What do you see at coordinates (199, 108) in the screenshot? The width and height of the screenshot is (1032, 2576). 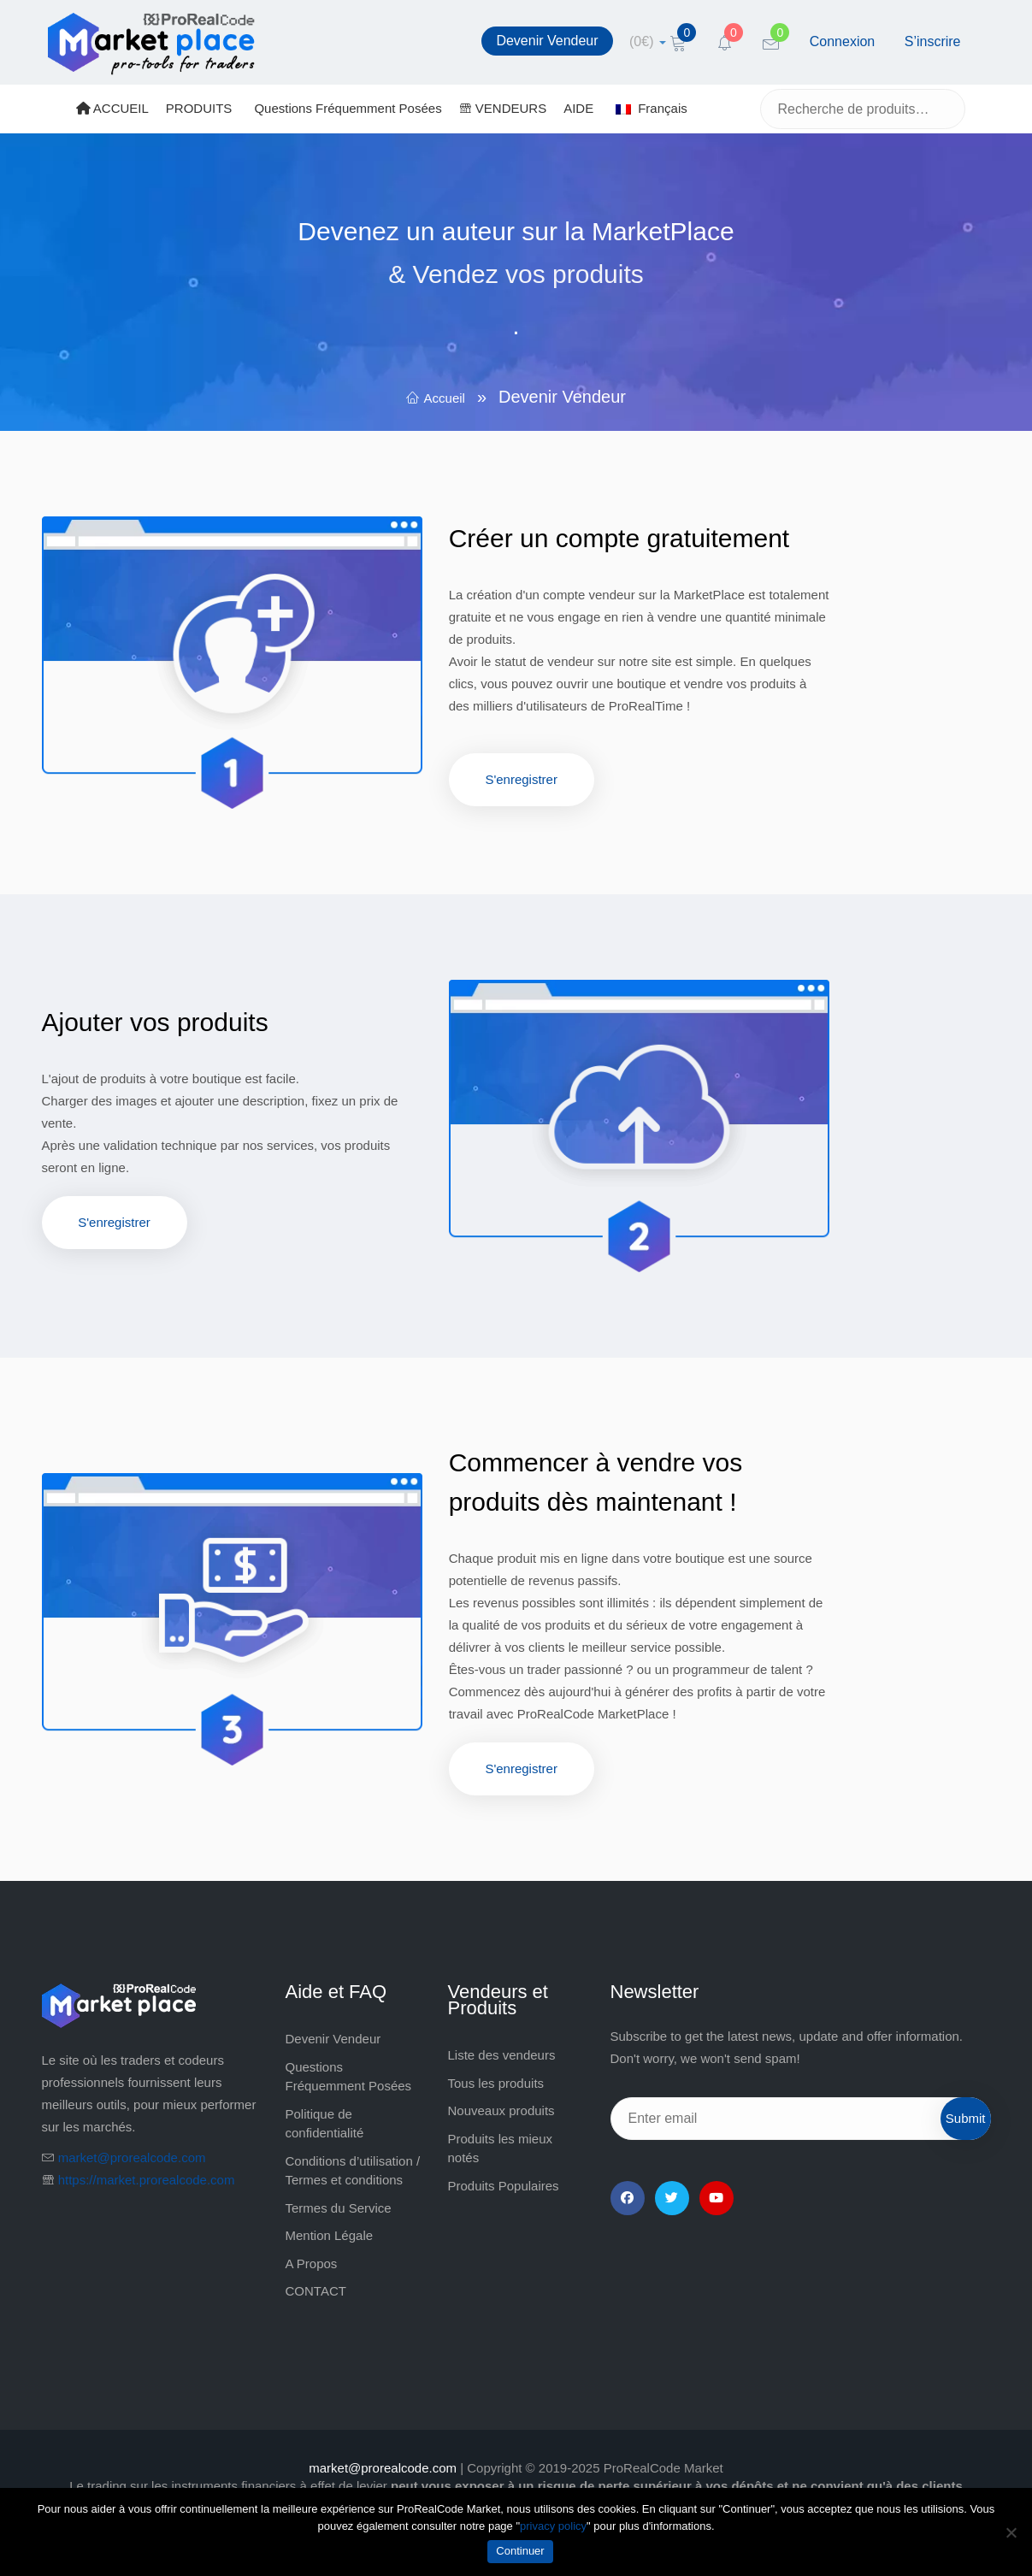 I see `PRODUITS` at bounding box center [199, 108].